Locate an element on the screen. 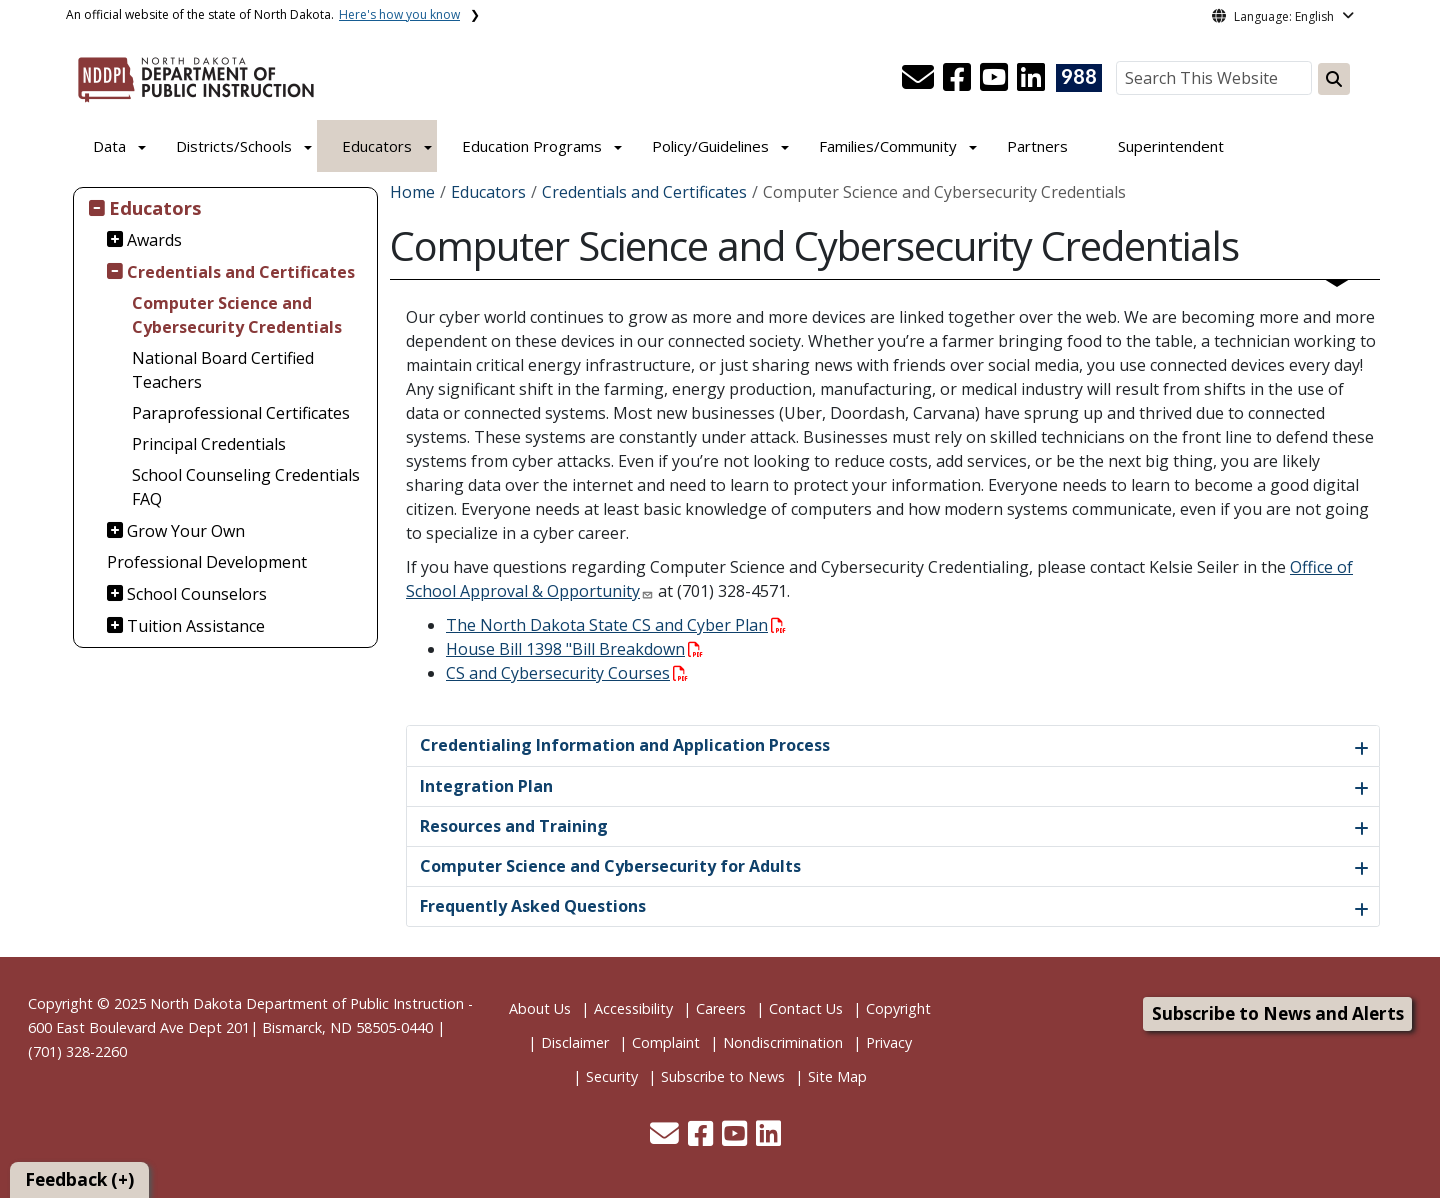 This screenshot has width=1440, height=1198. Awards is located at coordinates (154, 240).